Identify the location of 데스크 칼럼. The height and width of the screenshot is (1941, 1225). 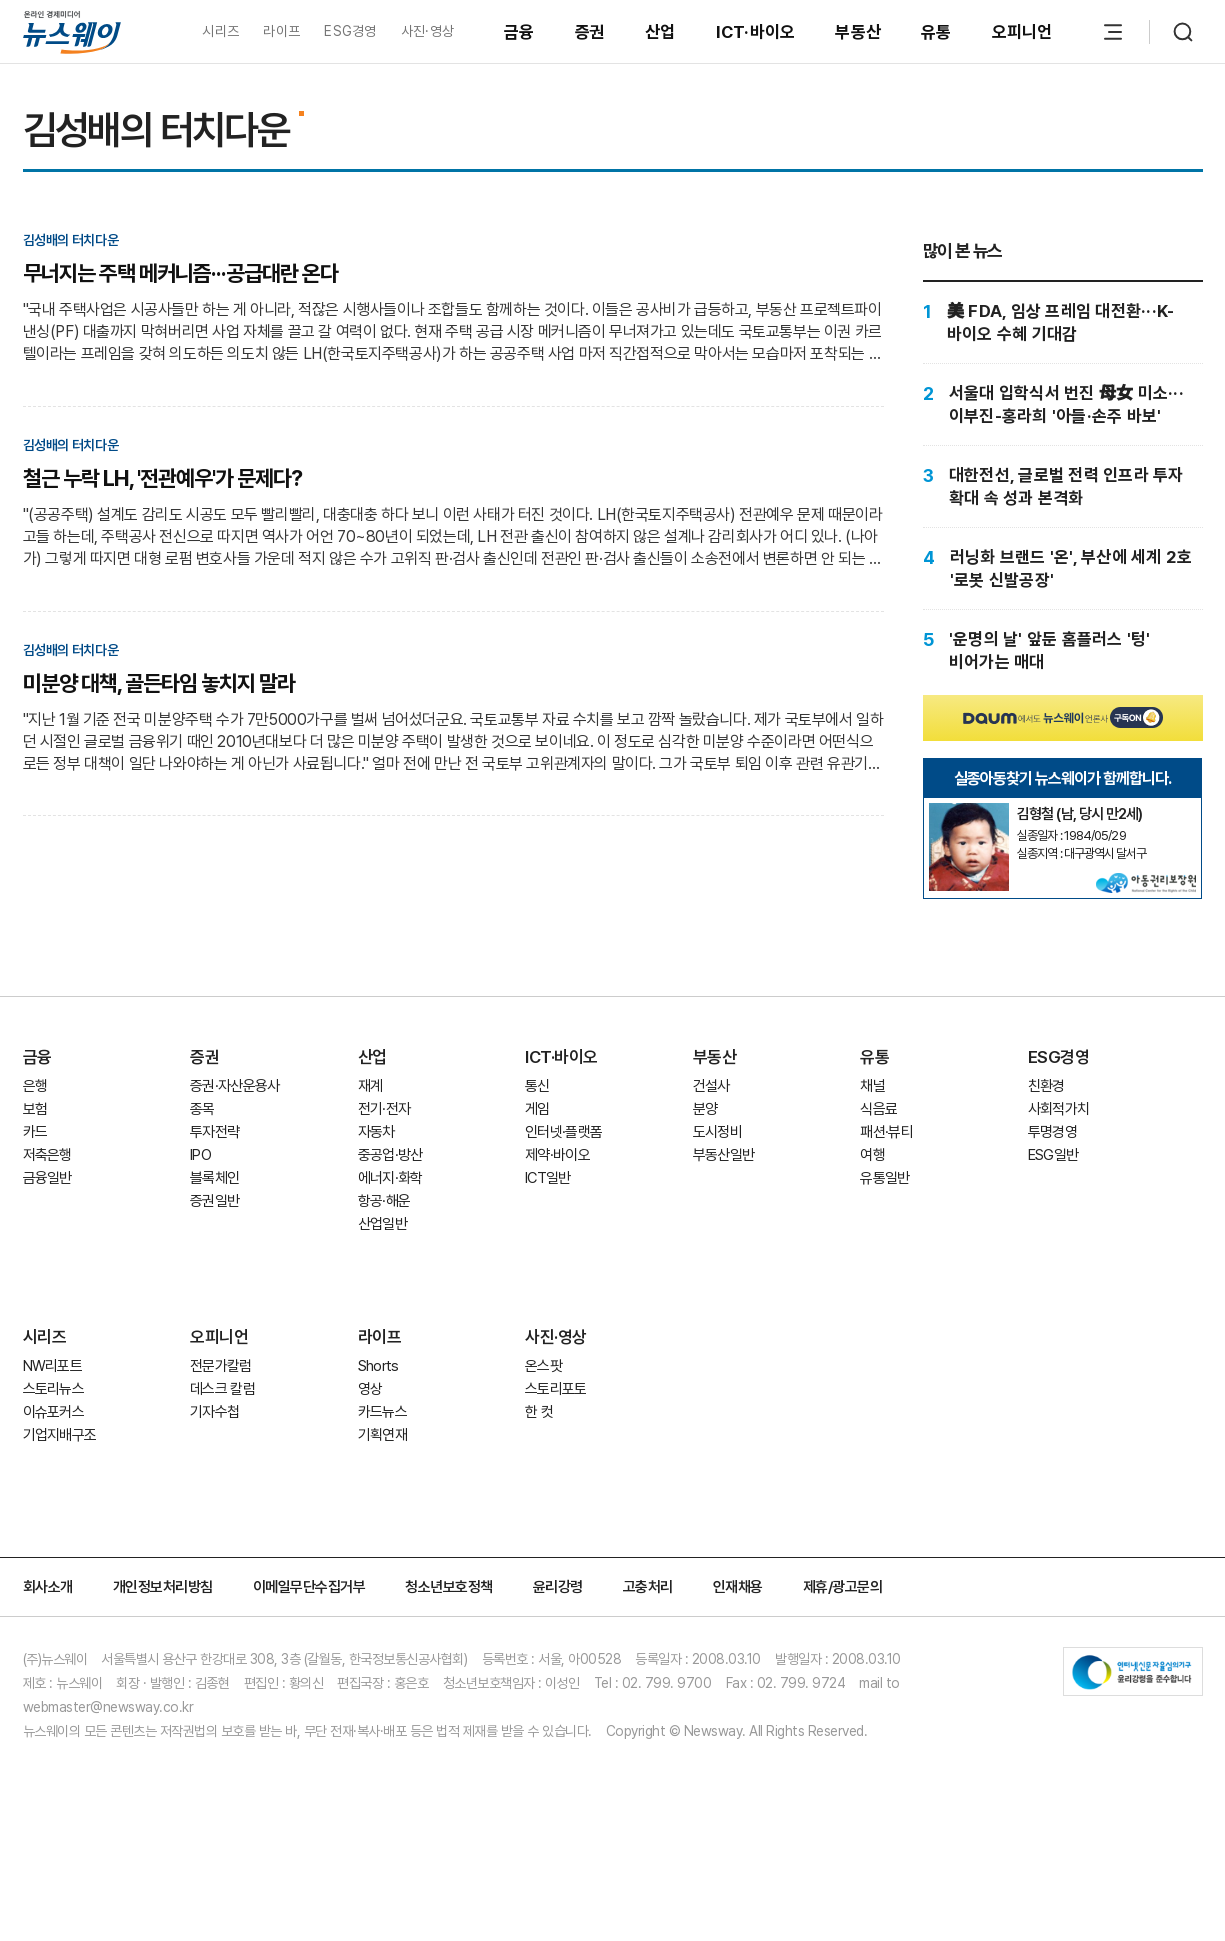
(222, 1389).